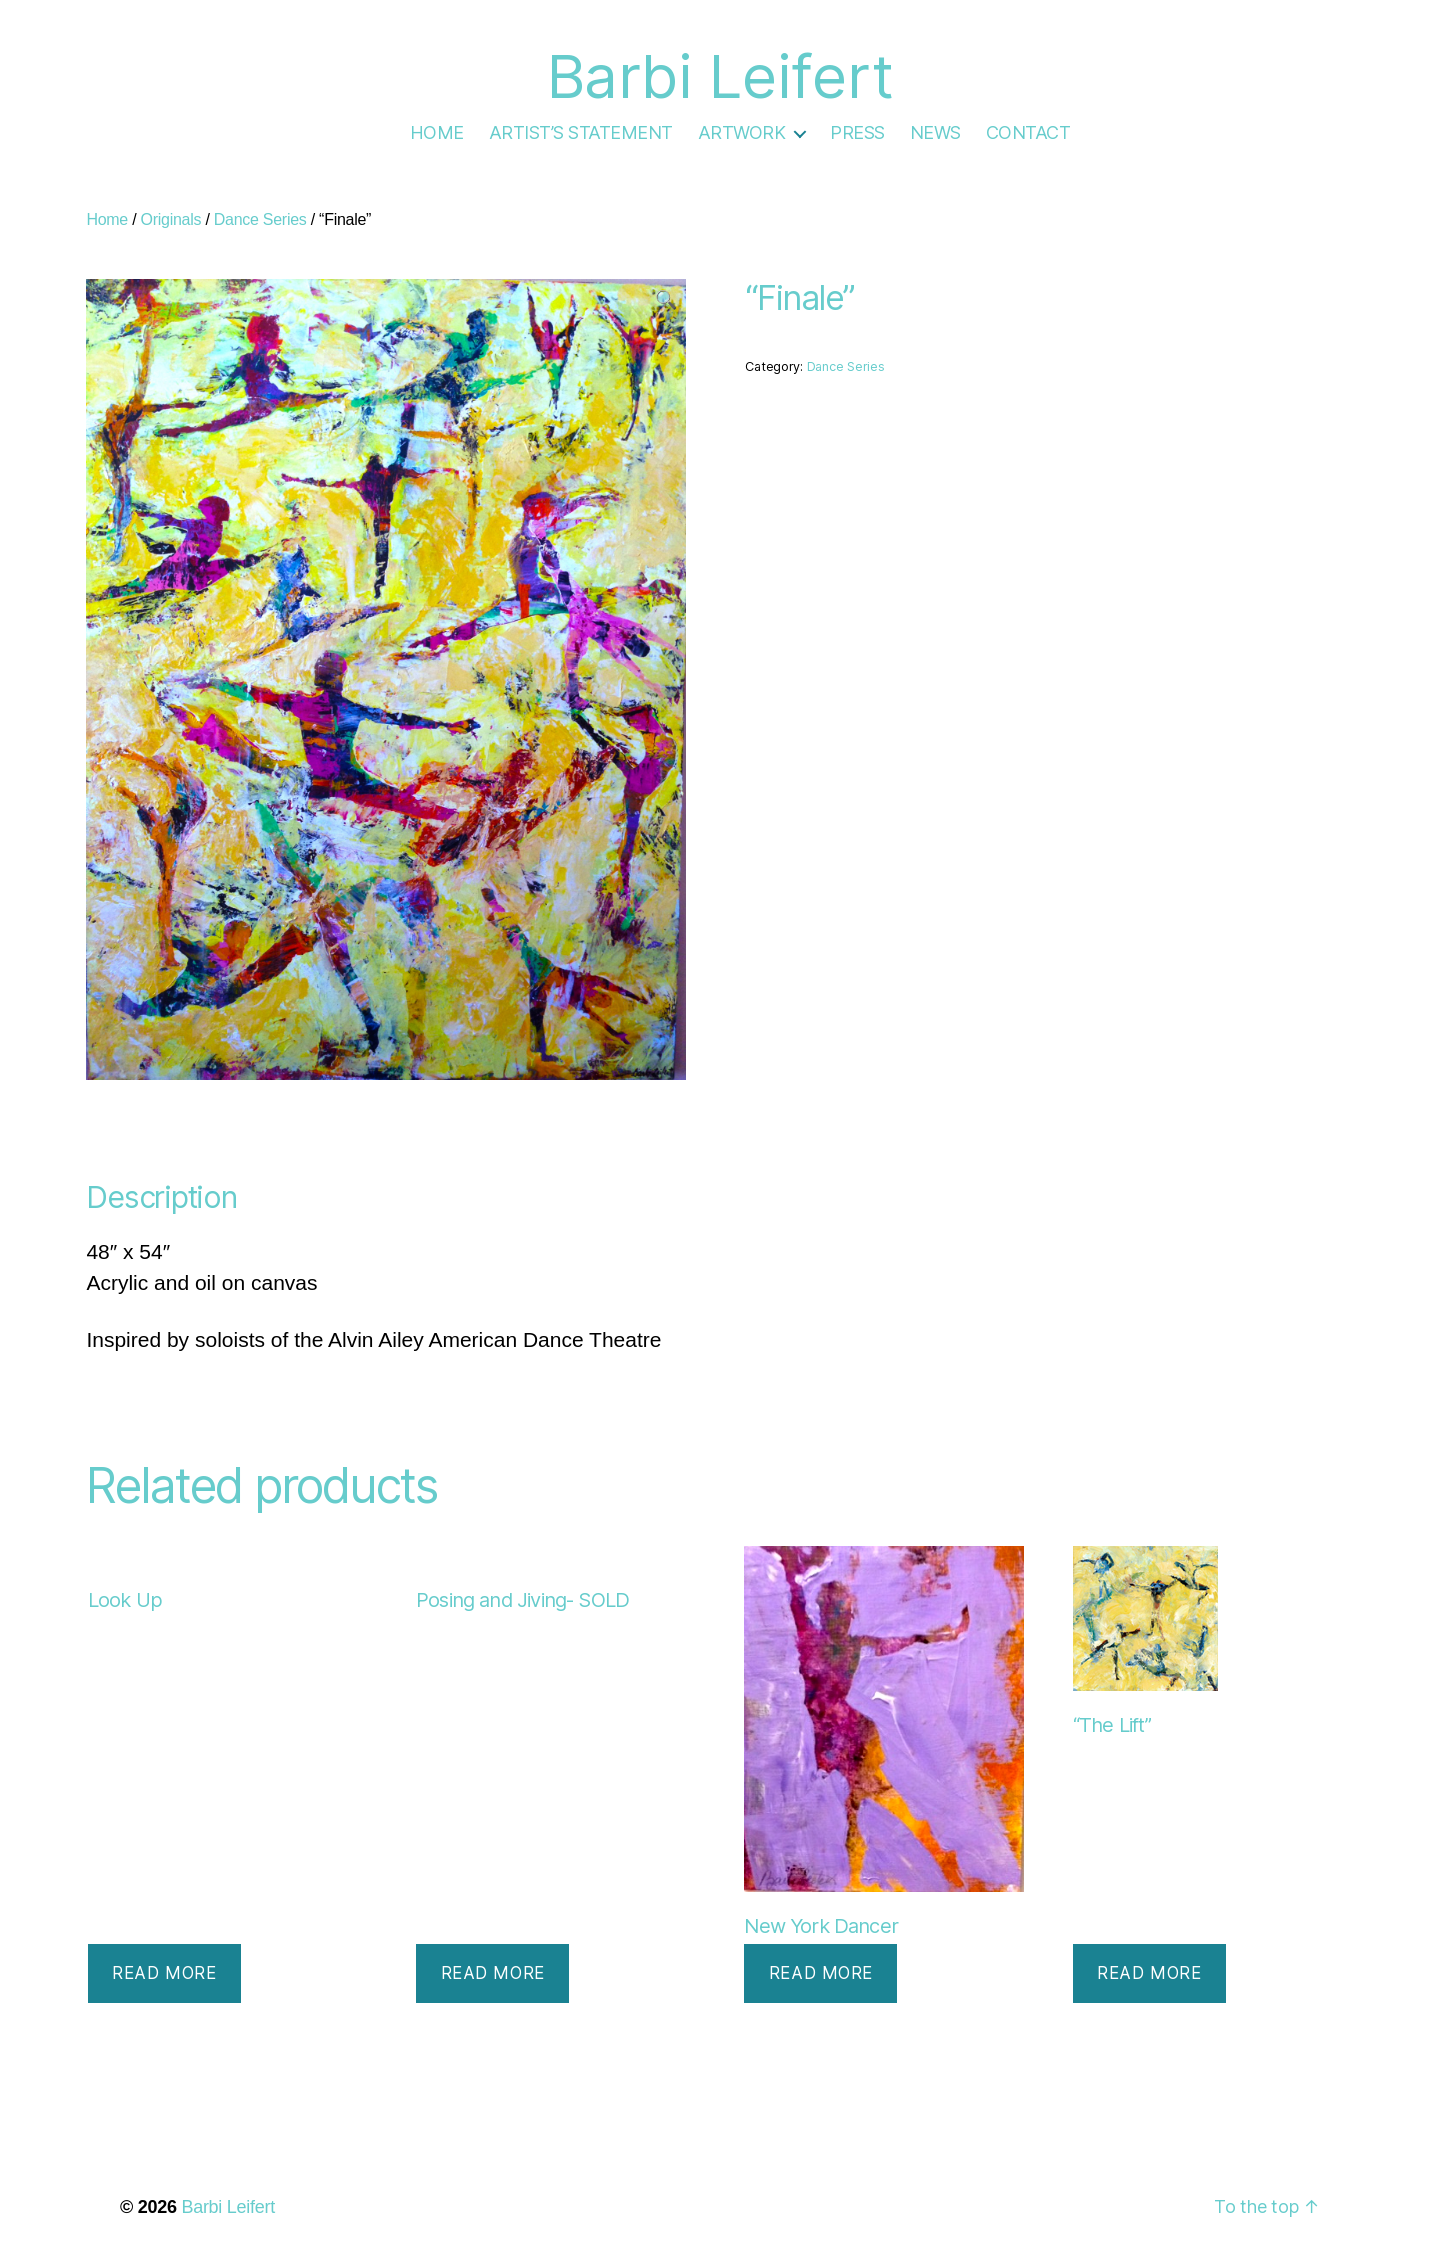 The image size is (1440, 2260). I want to click on Barbi Leifert, so click(228, 2207).